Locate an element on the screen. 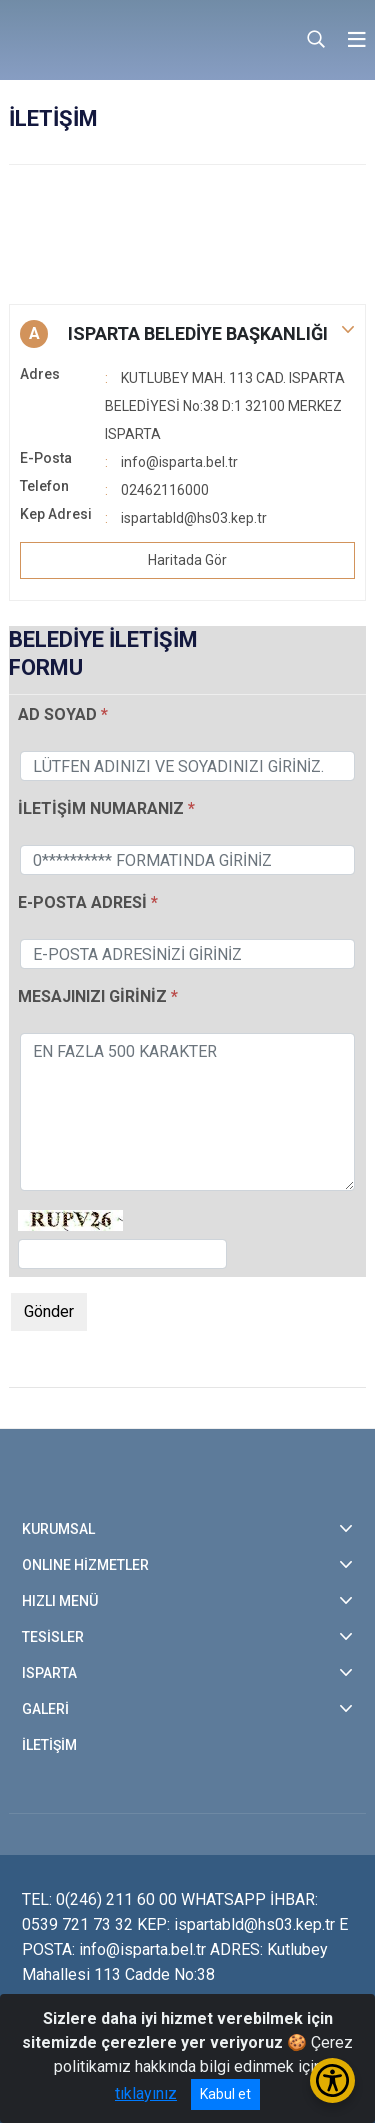  KURUMSAL is located at coordinates (58, 1529).